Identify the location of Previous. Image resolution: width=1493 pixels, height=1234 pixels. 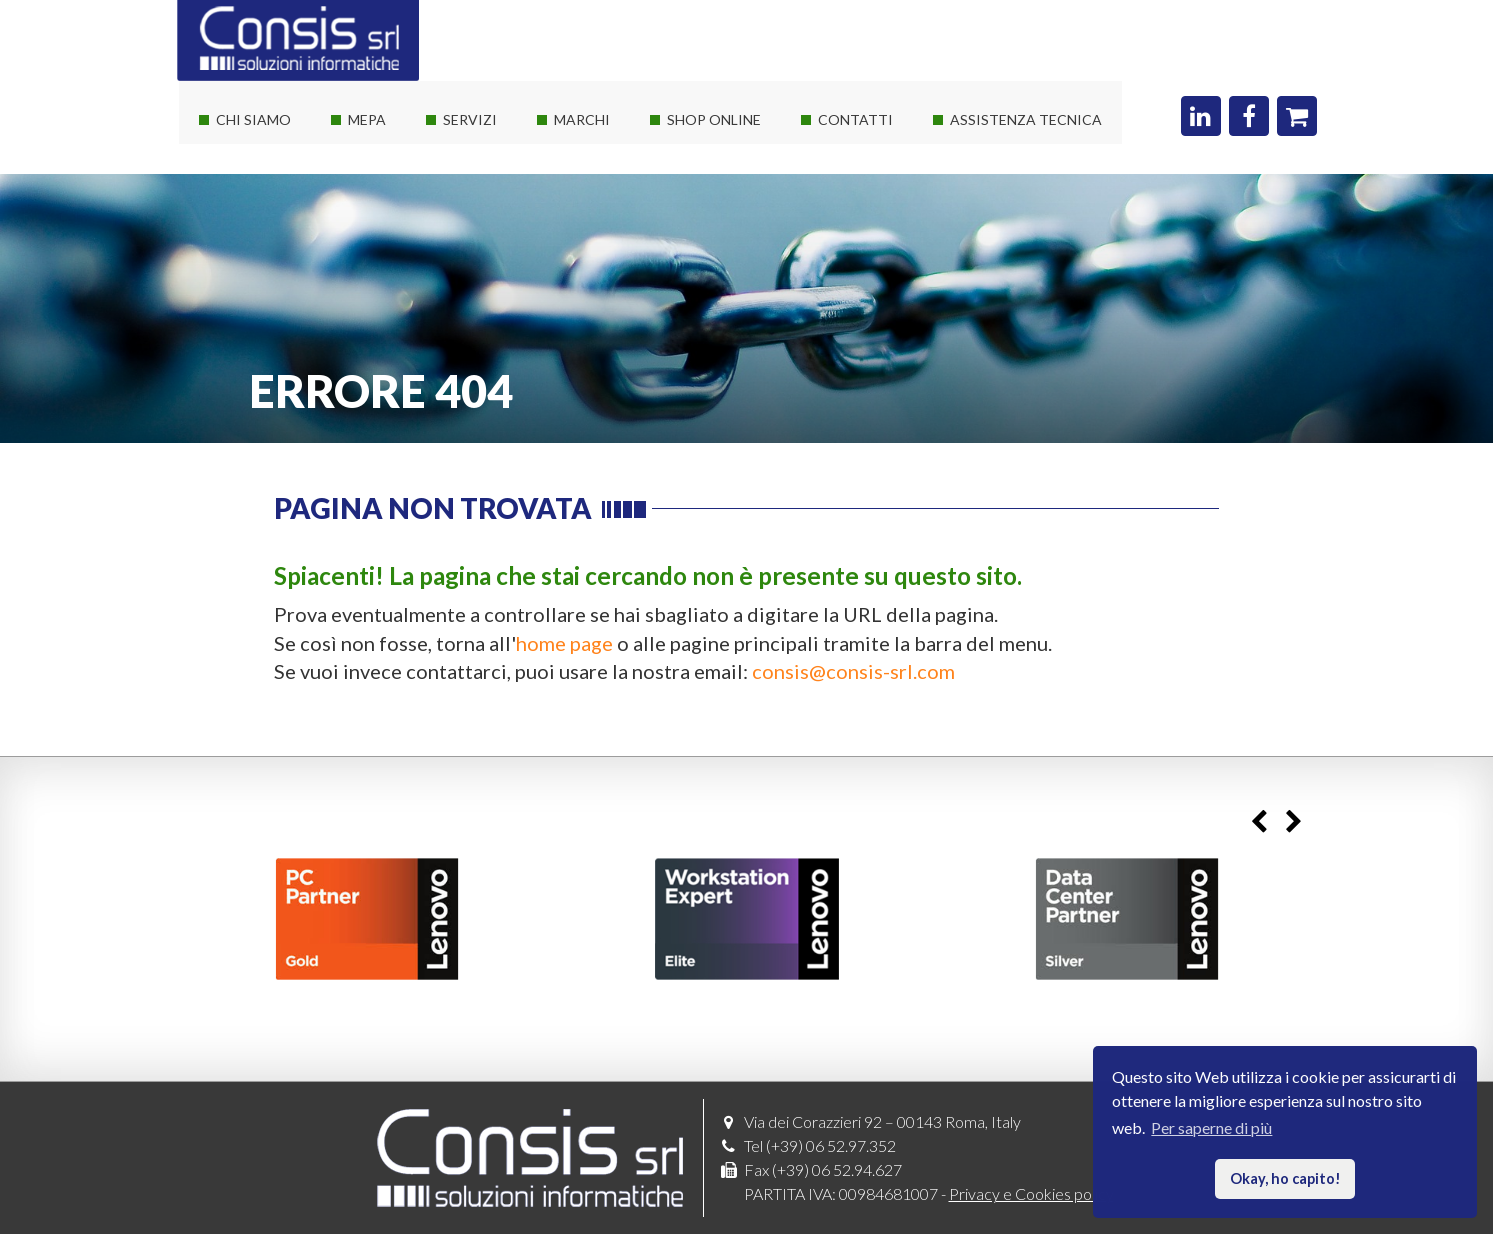
(1259, 821).